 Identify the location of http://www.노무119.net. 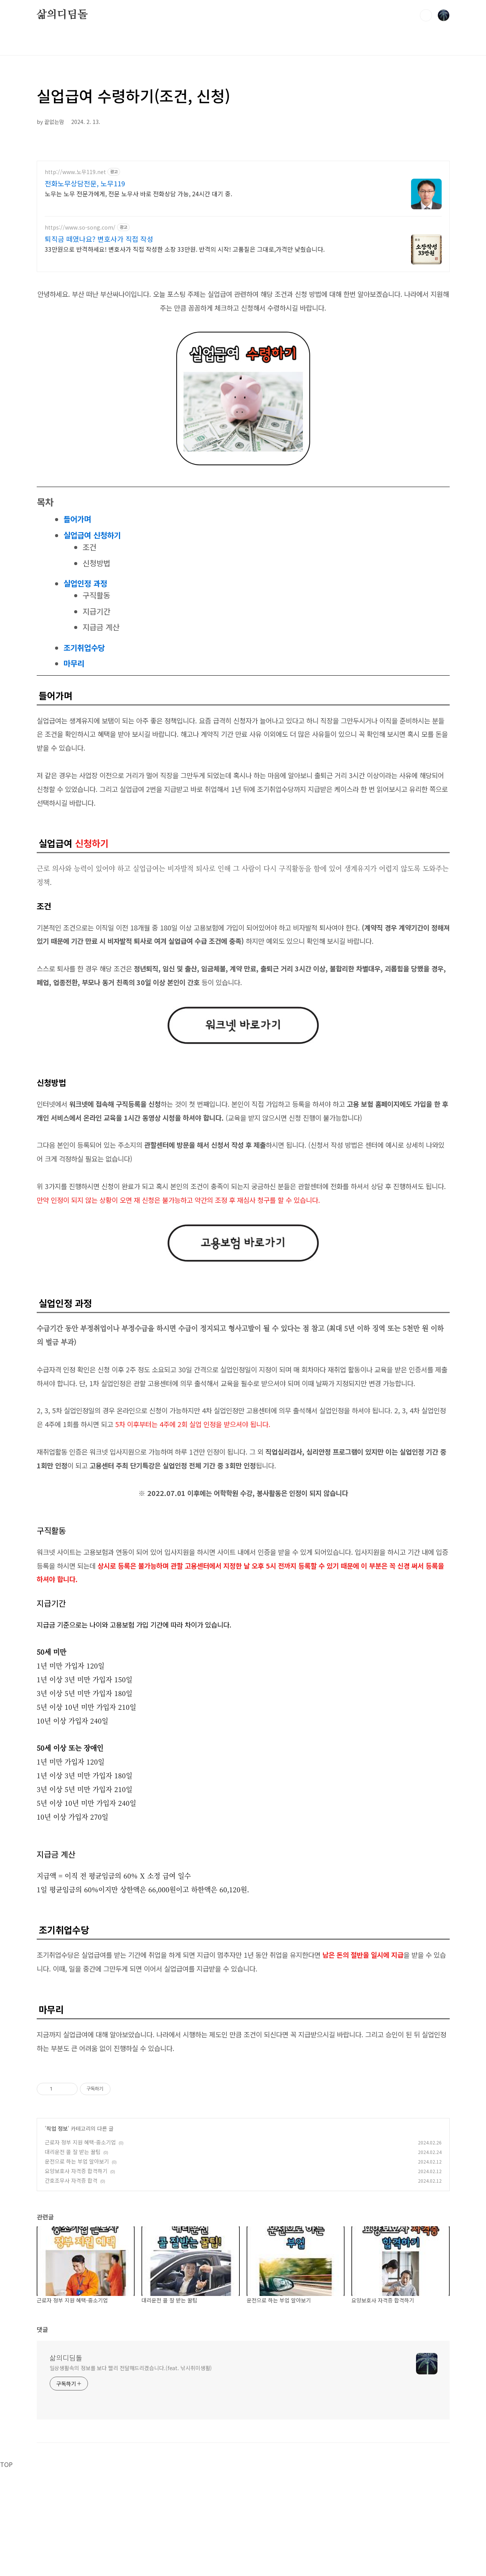
(75, 172).